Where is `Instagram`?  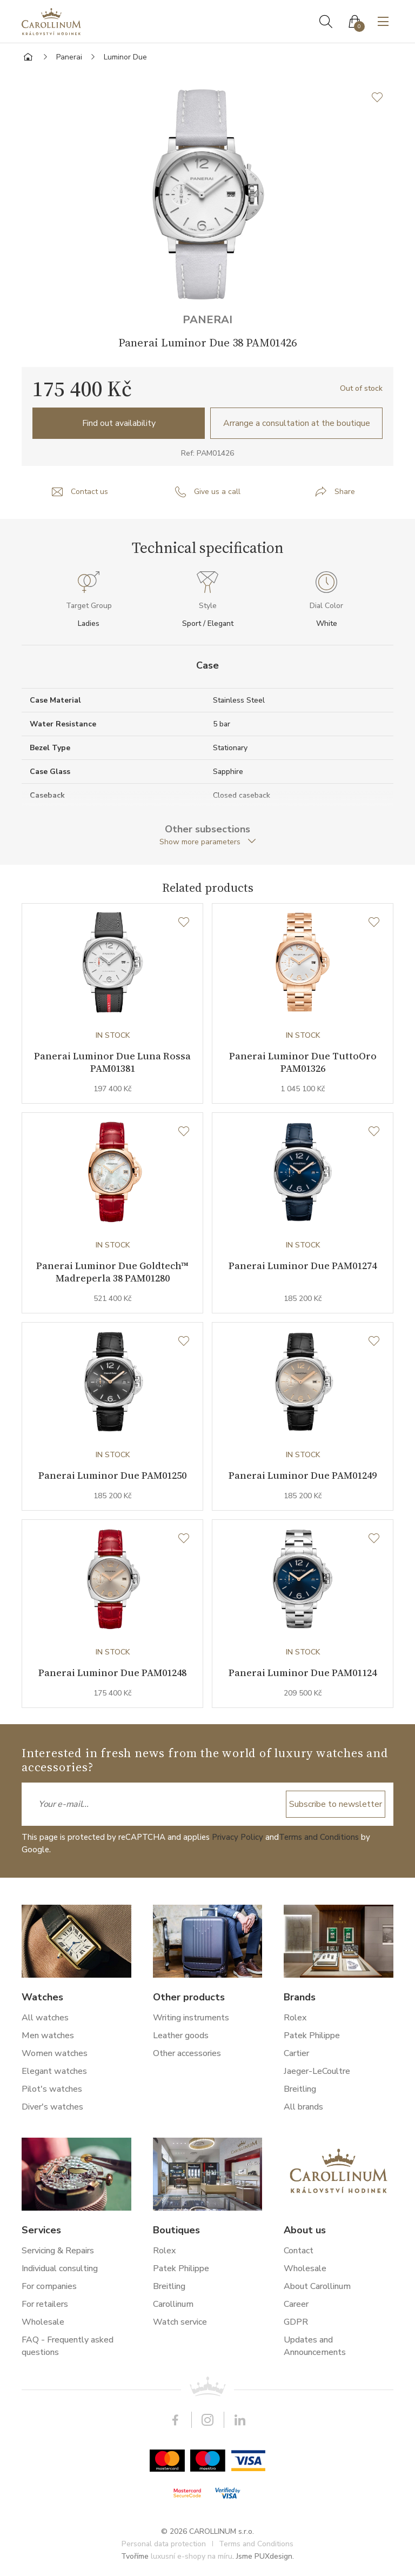
Instagram is located at coordinates (207, 2420).